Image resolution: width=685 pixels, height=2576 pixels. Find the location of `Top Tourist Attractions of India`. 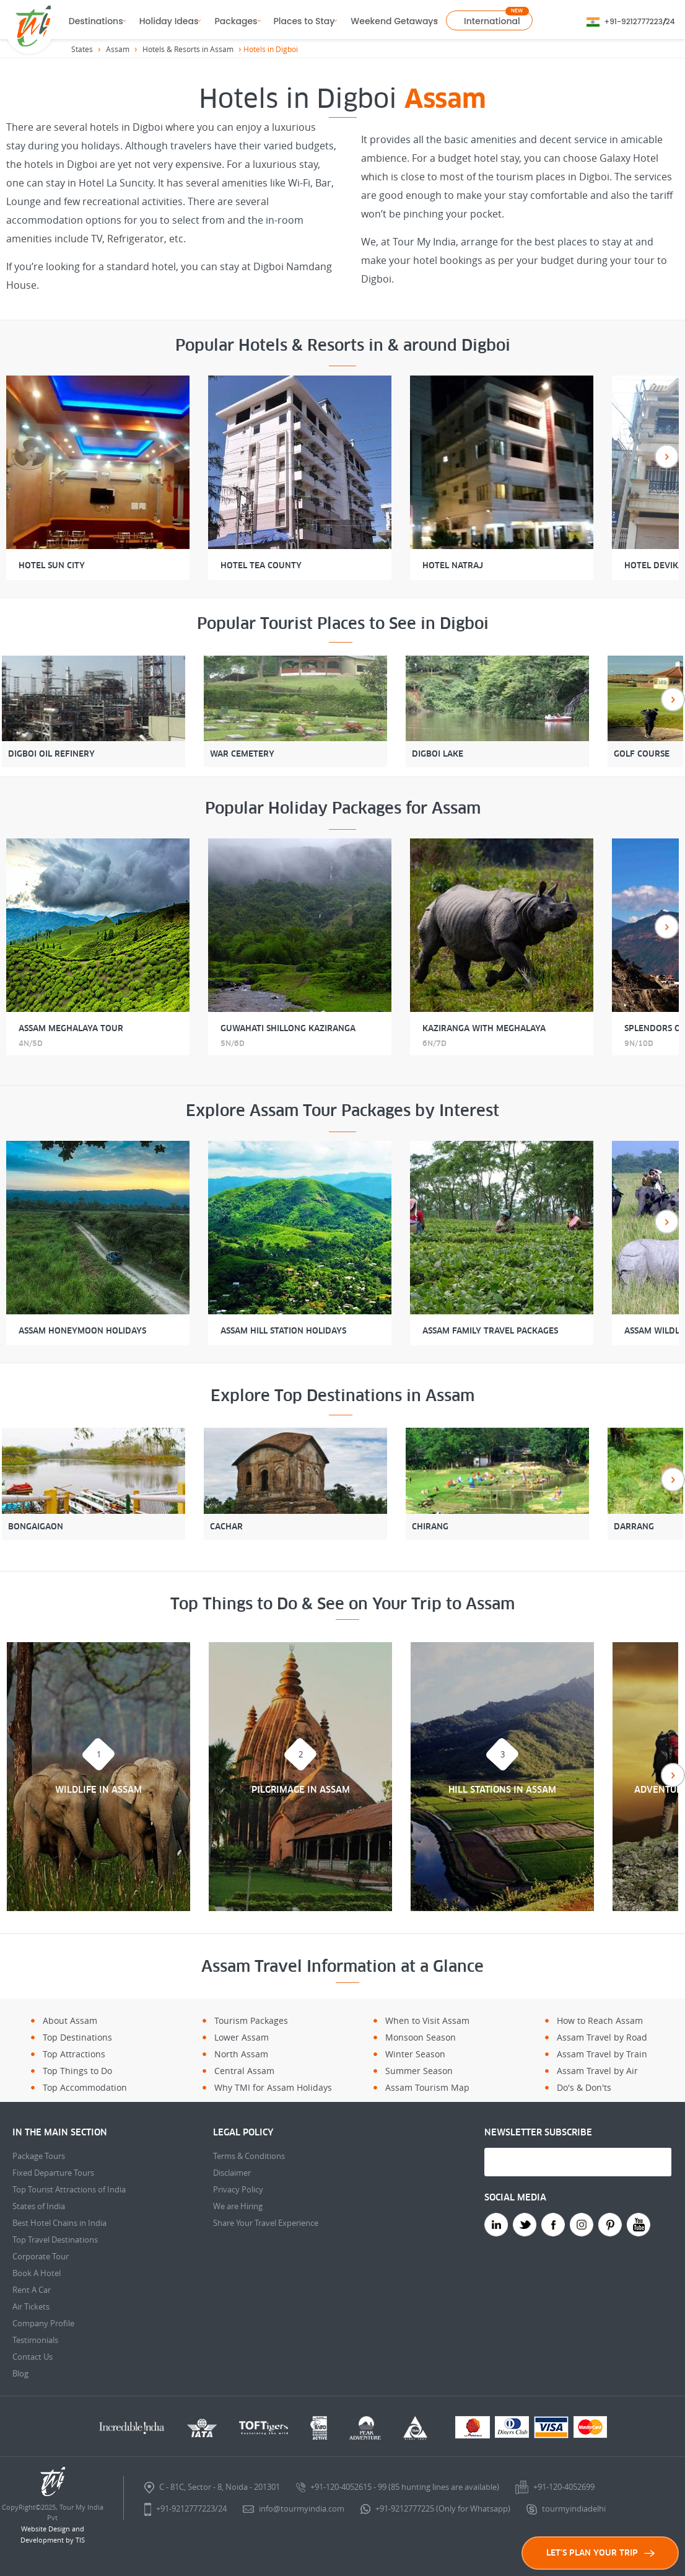

Top Tourist Attractions of India is located at coordinates (69, 2189).